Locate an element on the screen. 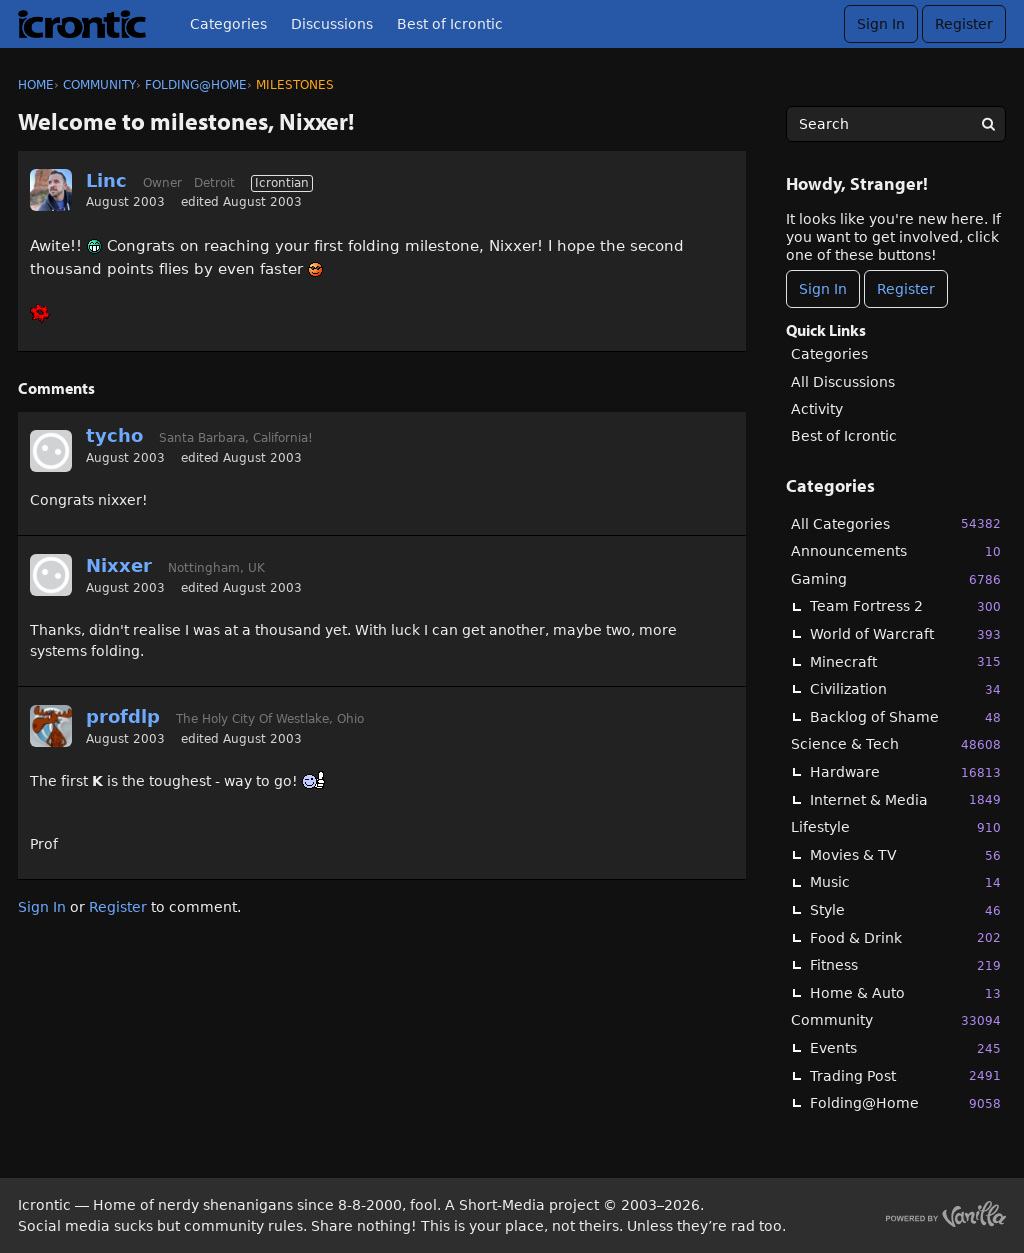 The height and width of the screenshot is (1253, 1024). Internet & Media is located at coordinates (905, 799).